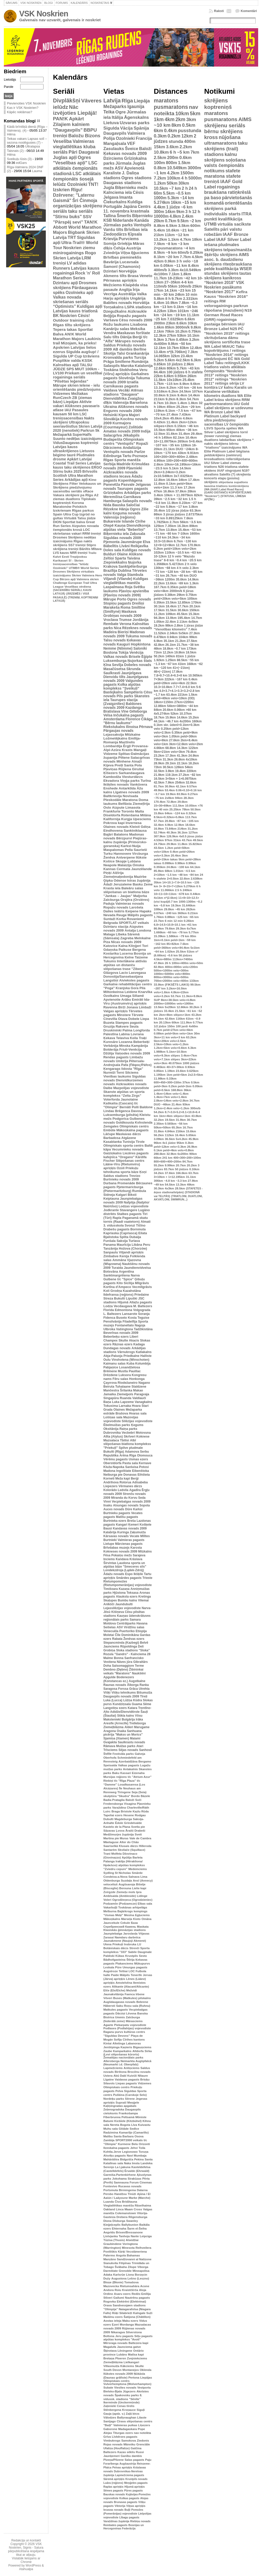 The height and width of the screenshot is (2576, 262). Describe the element at coordinates (115, 1723) in the screenshot. I see `Aresife (Arrecife)` at that location.